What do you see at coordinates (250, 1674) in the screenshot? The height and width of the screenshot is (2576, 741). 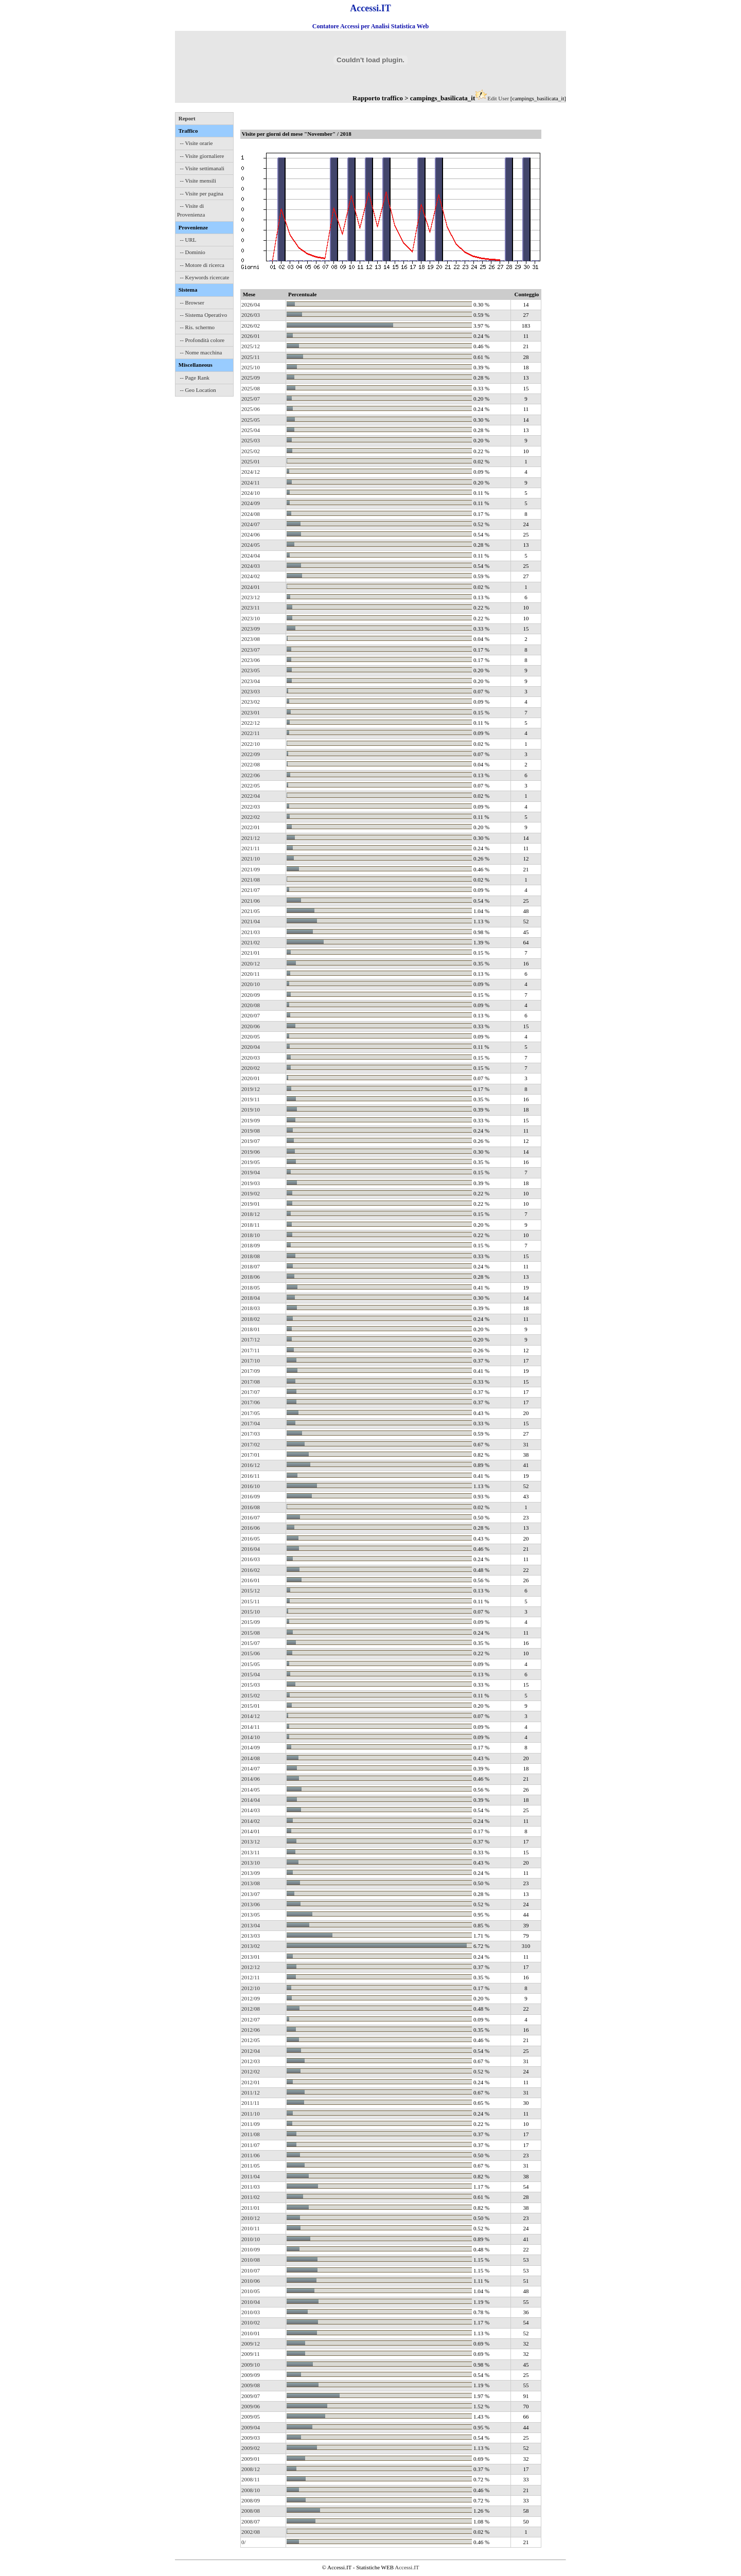 I see `2015/04` at bounding box center [250, 1674].